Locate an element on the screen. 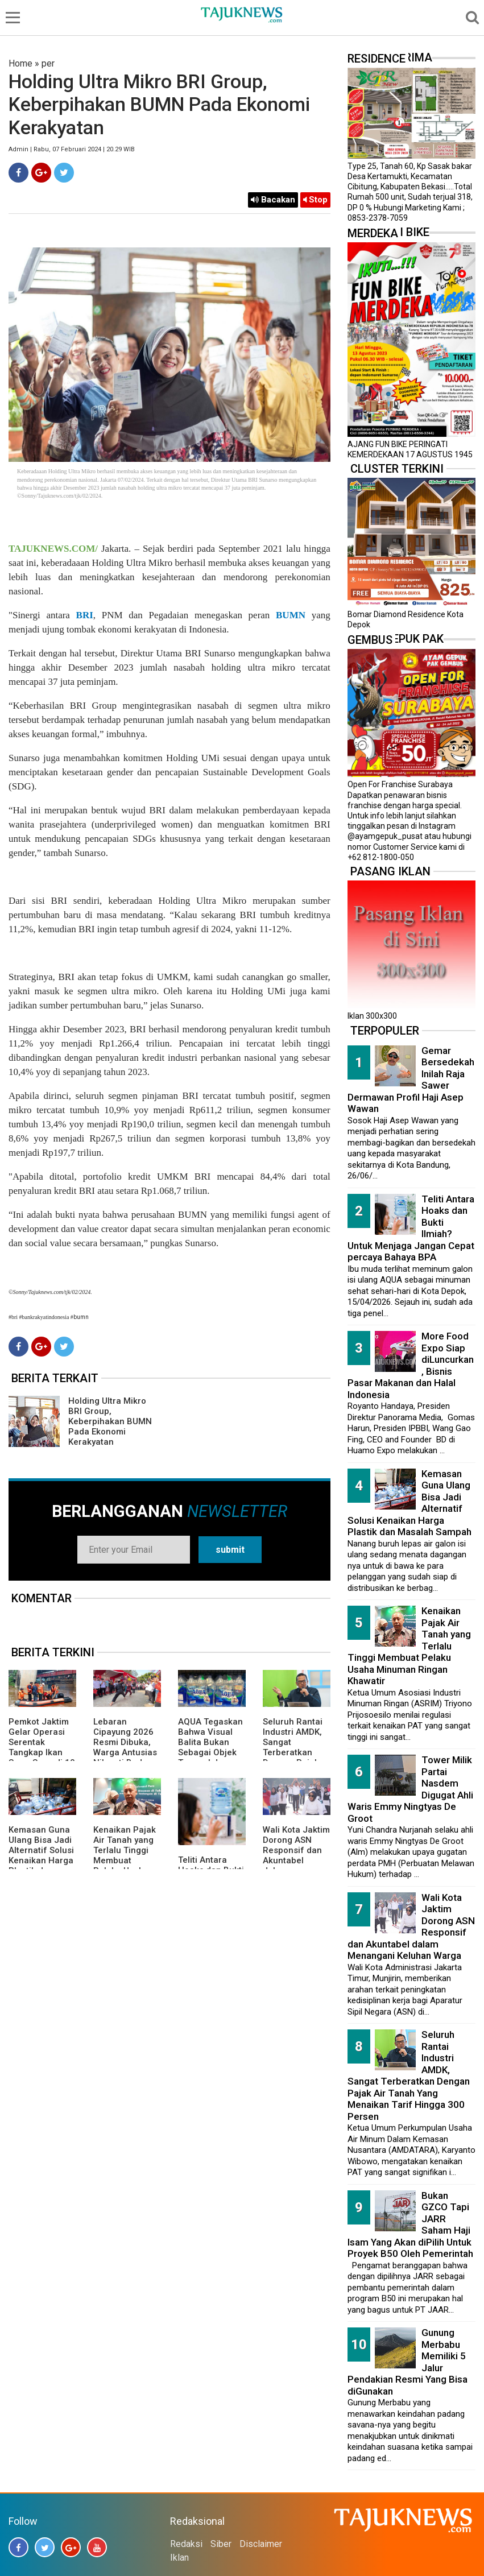 Image resolution: width=484 pixels, height=2576 pixels. Admin | Rabu, 07 Februari 2024 | 20.29 WIB is located at coordinates (72, 149).